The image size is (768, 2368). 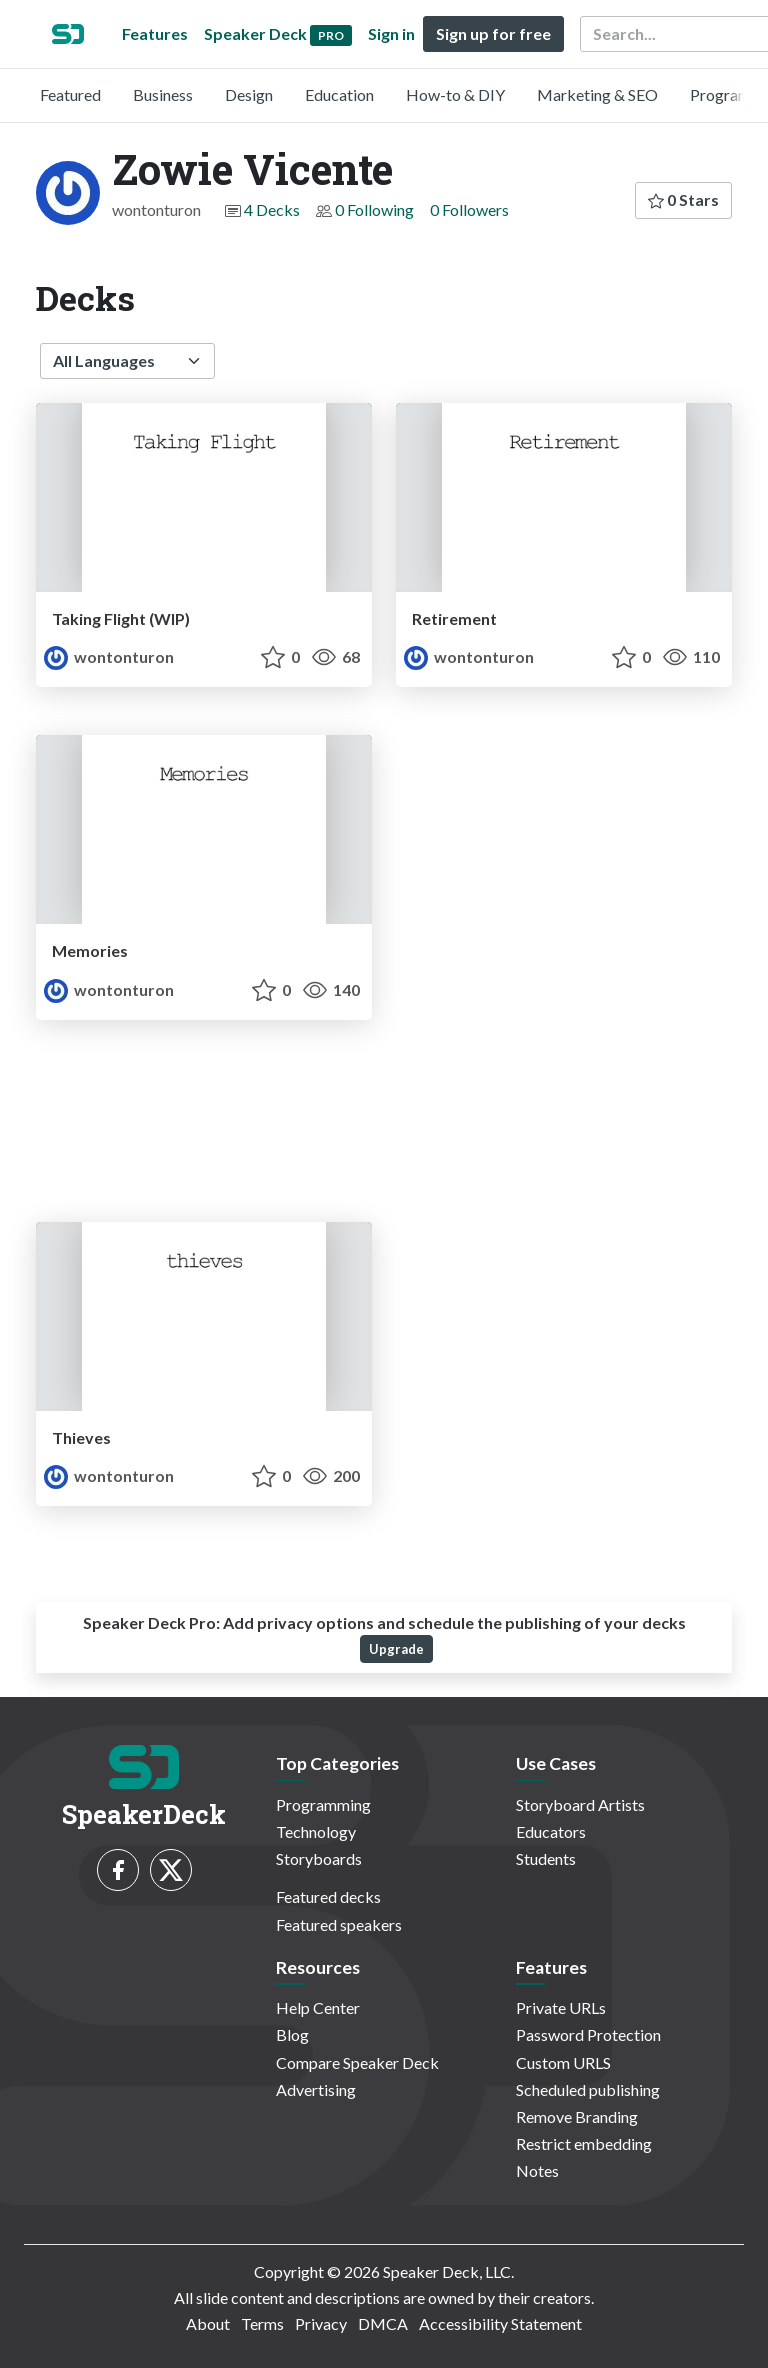 I want to click on Terms, so click(x=262, y=2323).